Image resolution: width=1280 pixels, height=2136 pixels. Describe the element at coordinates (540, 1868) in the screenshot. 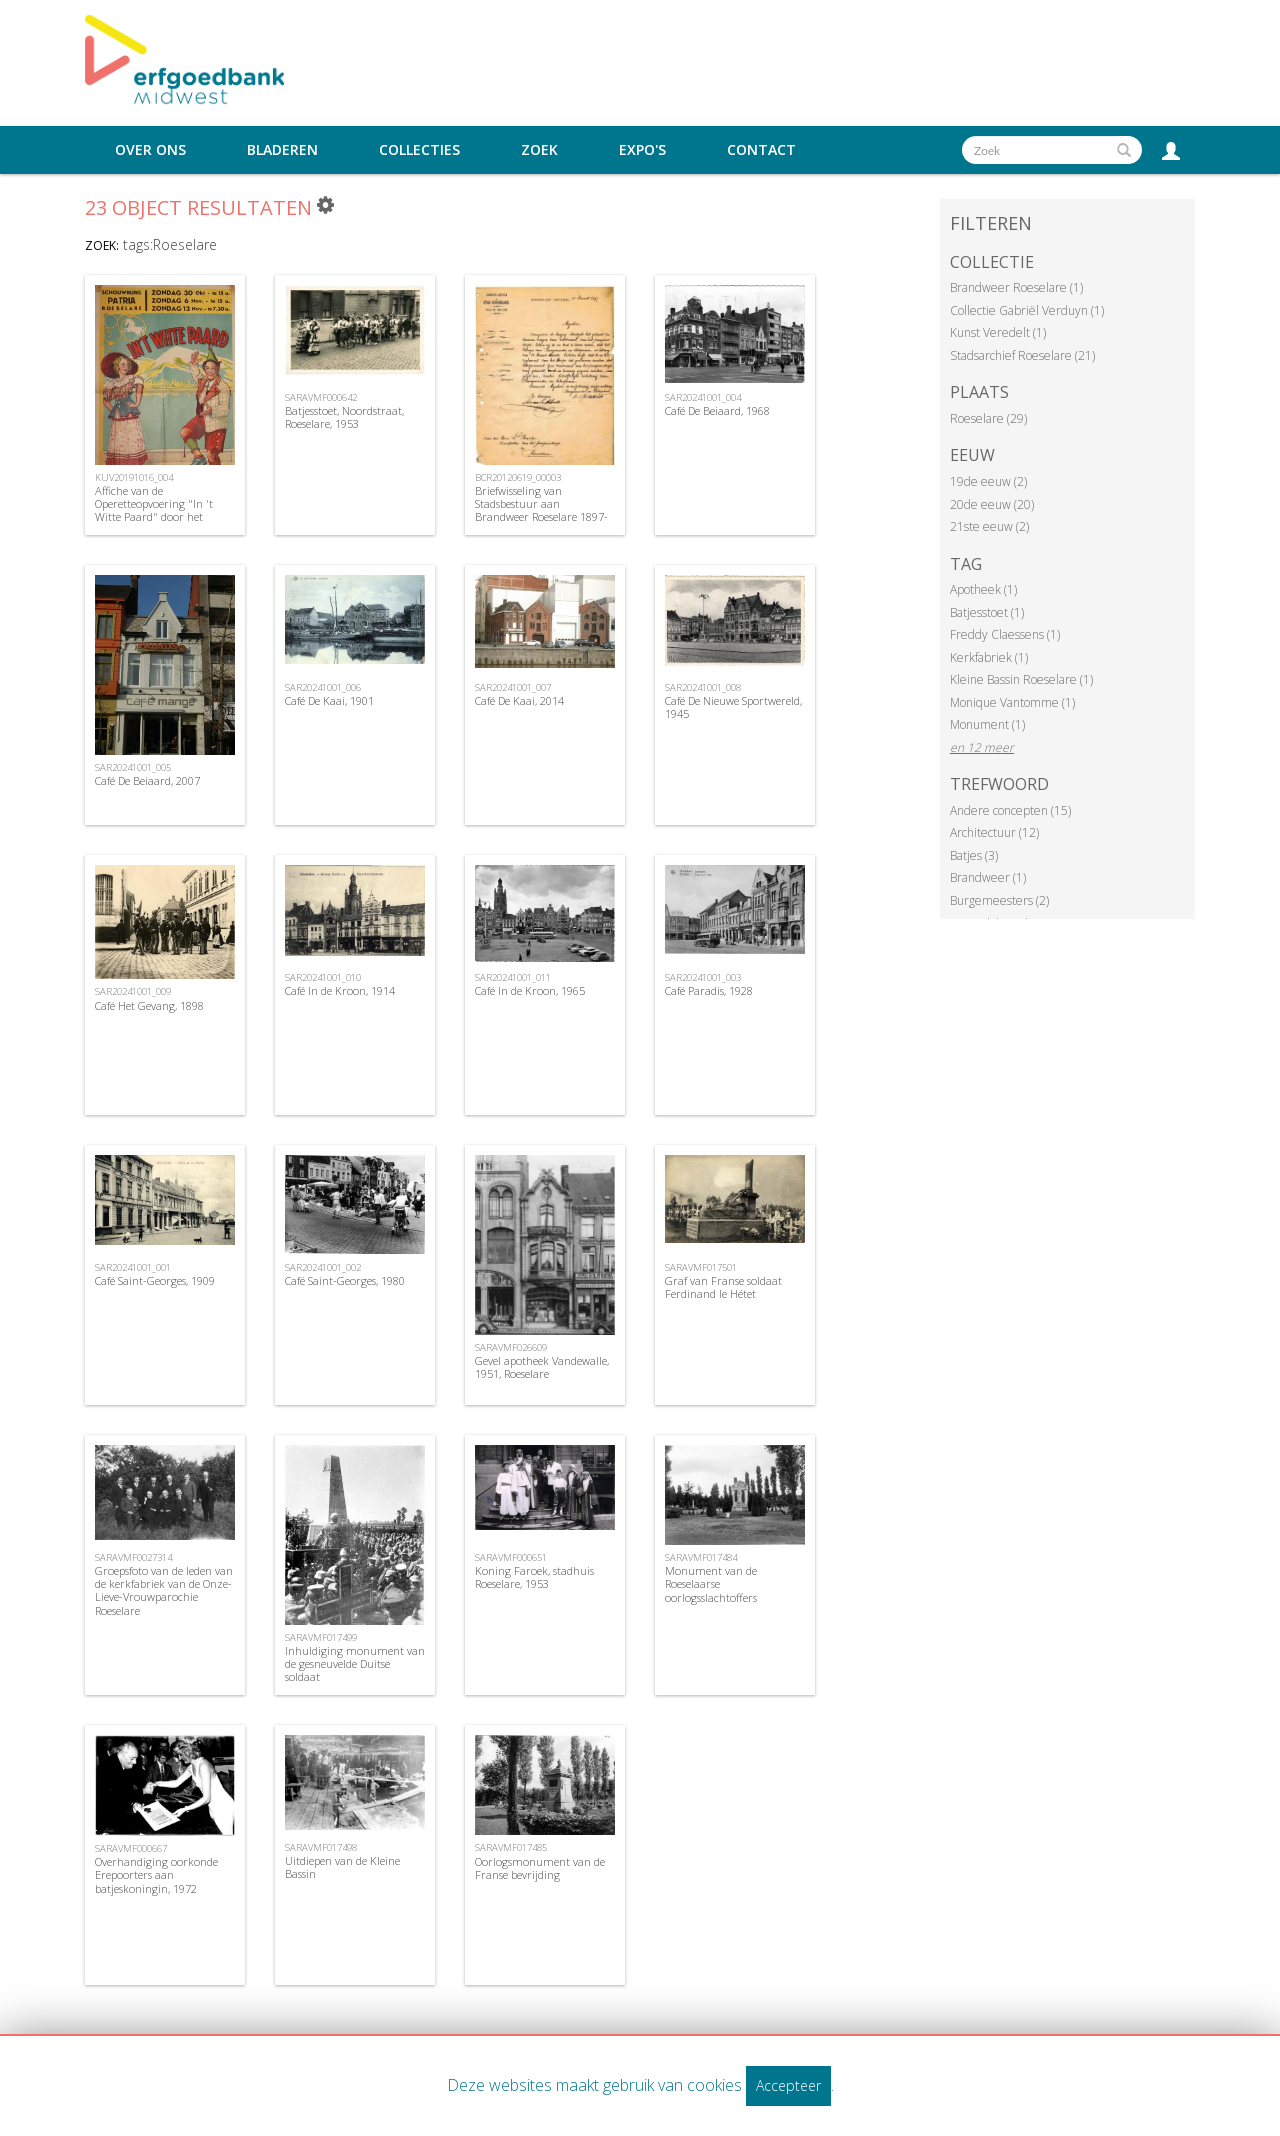

I see `Oorlogsmonument van de Franse bevrijding` at that location.